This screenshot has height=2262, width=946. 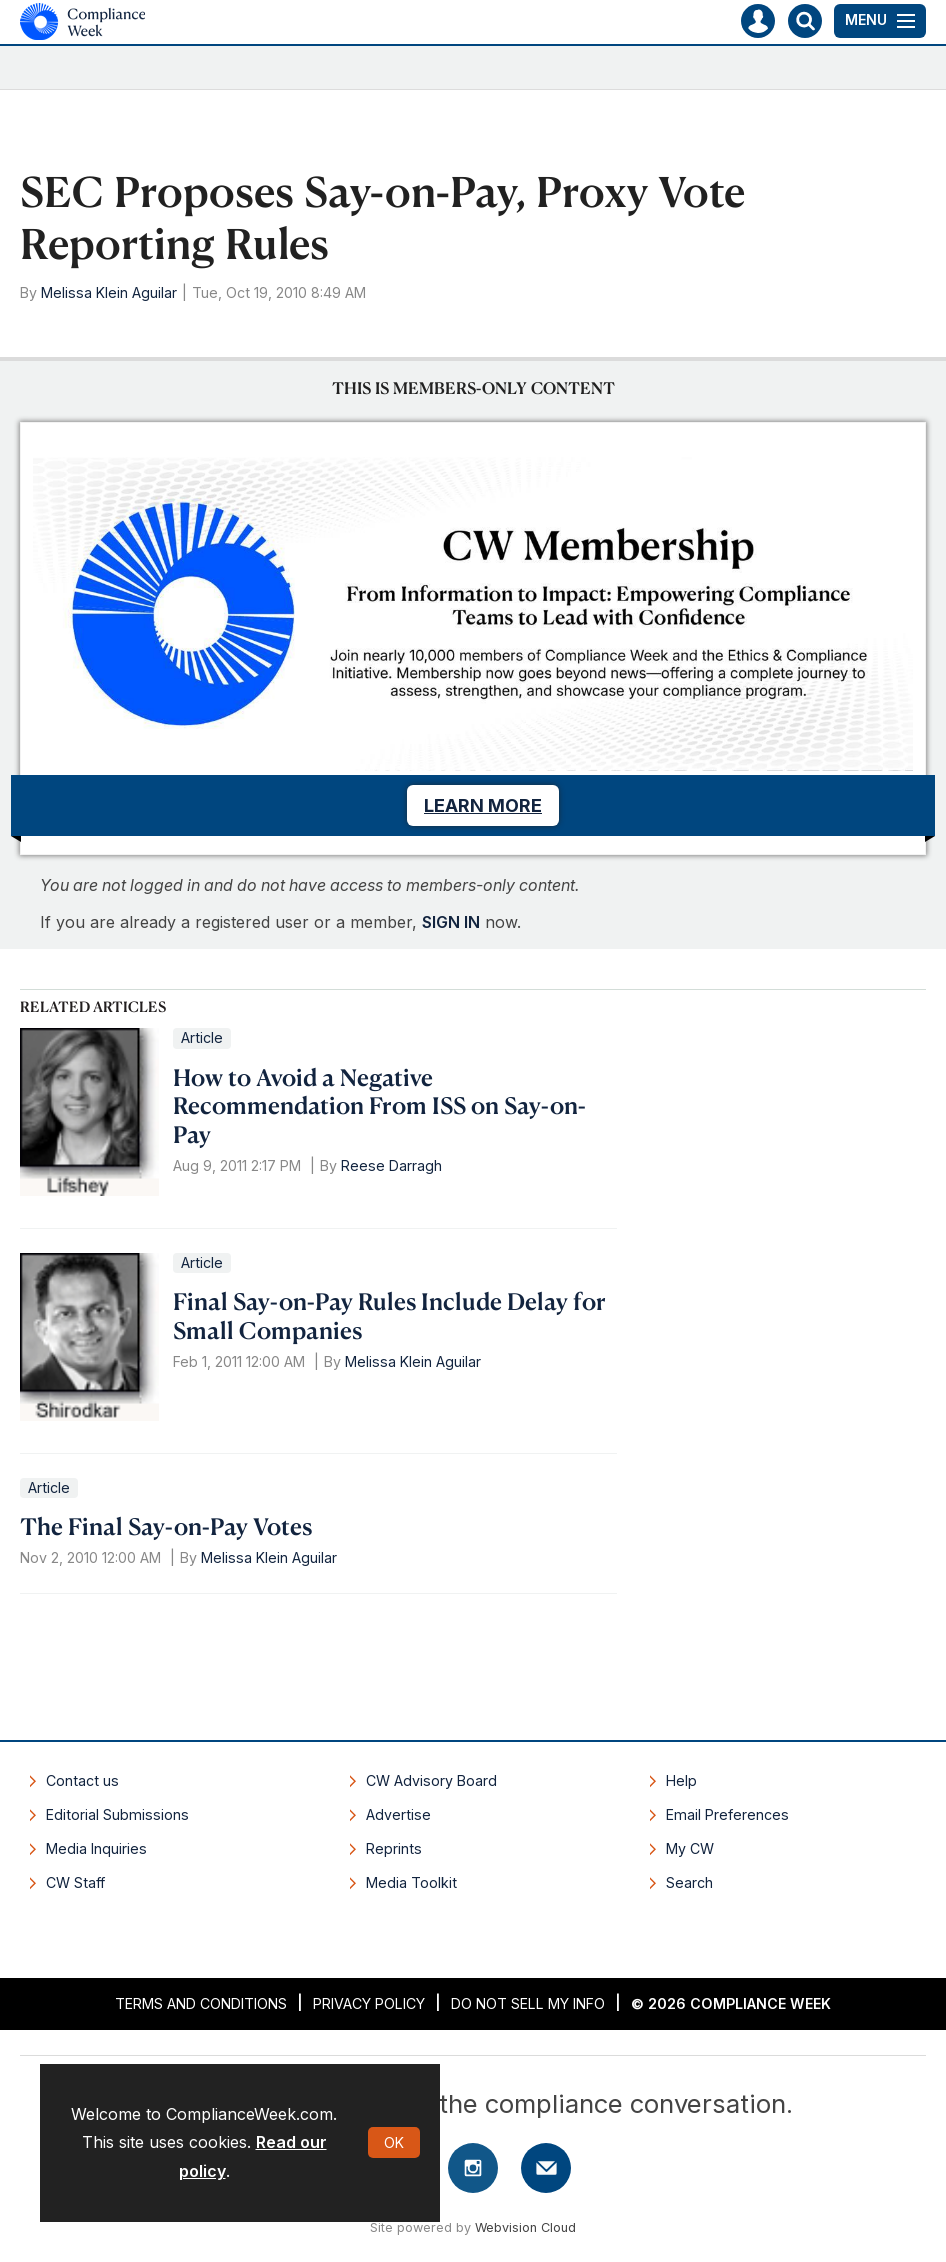 What do you see at coordinates (394, 1848) in the screenshot?
I see `Reprints` at bounding box center [394, 1848].